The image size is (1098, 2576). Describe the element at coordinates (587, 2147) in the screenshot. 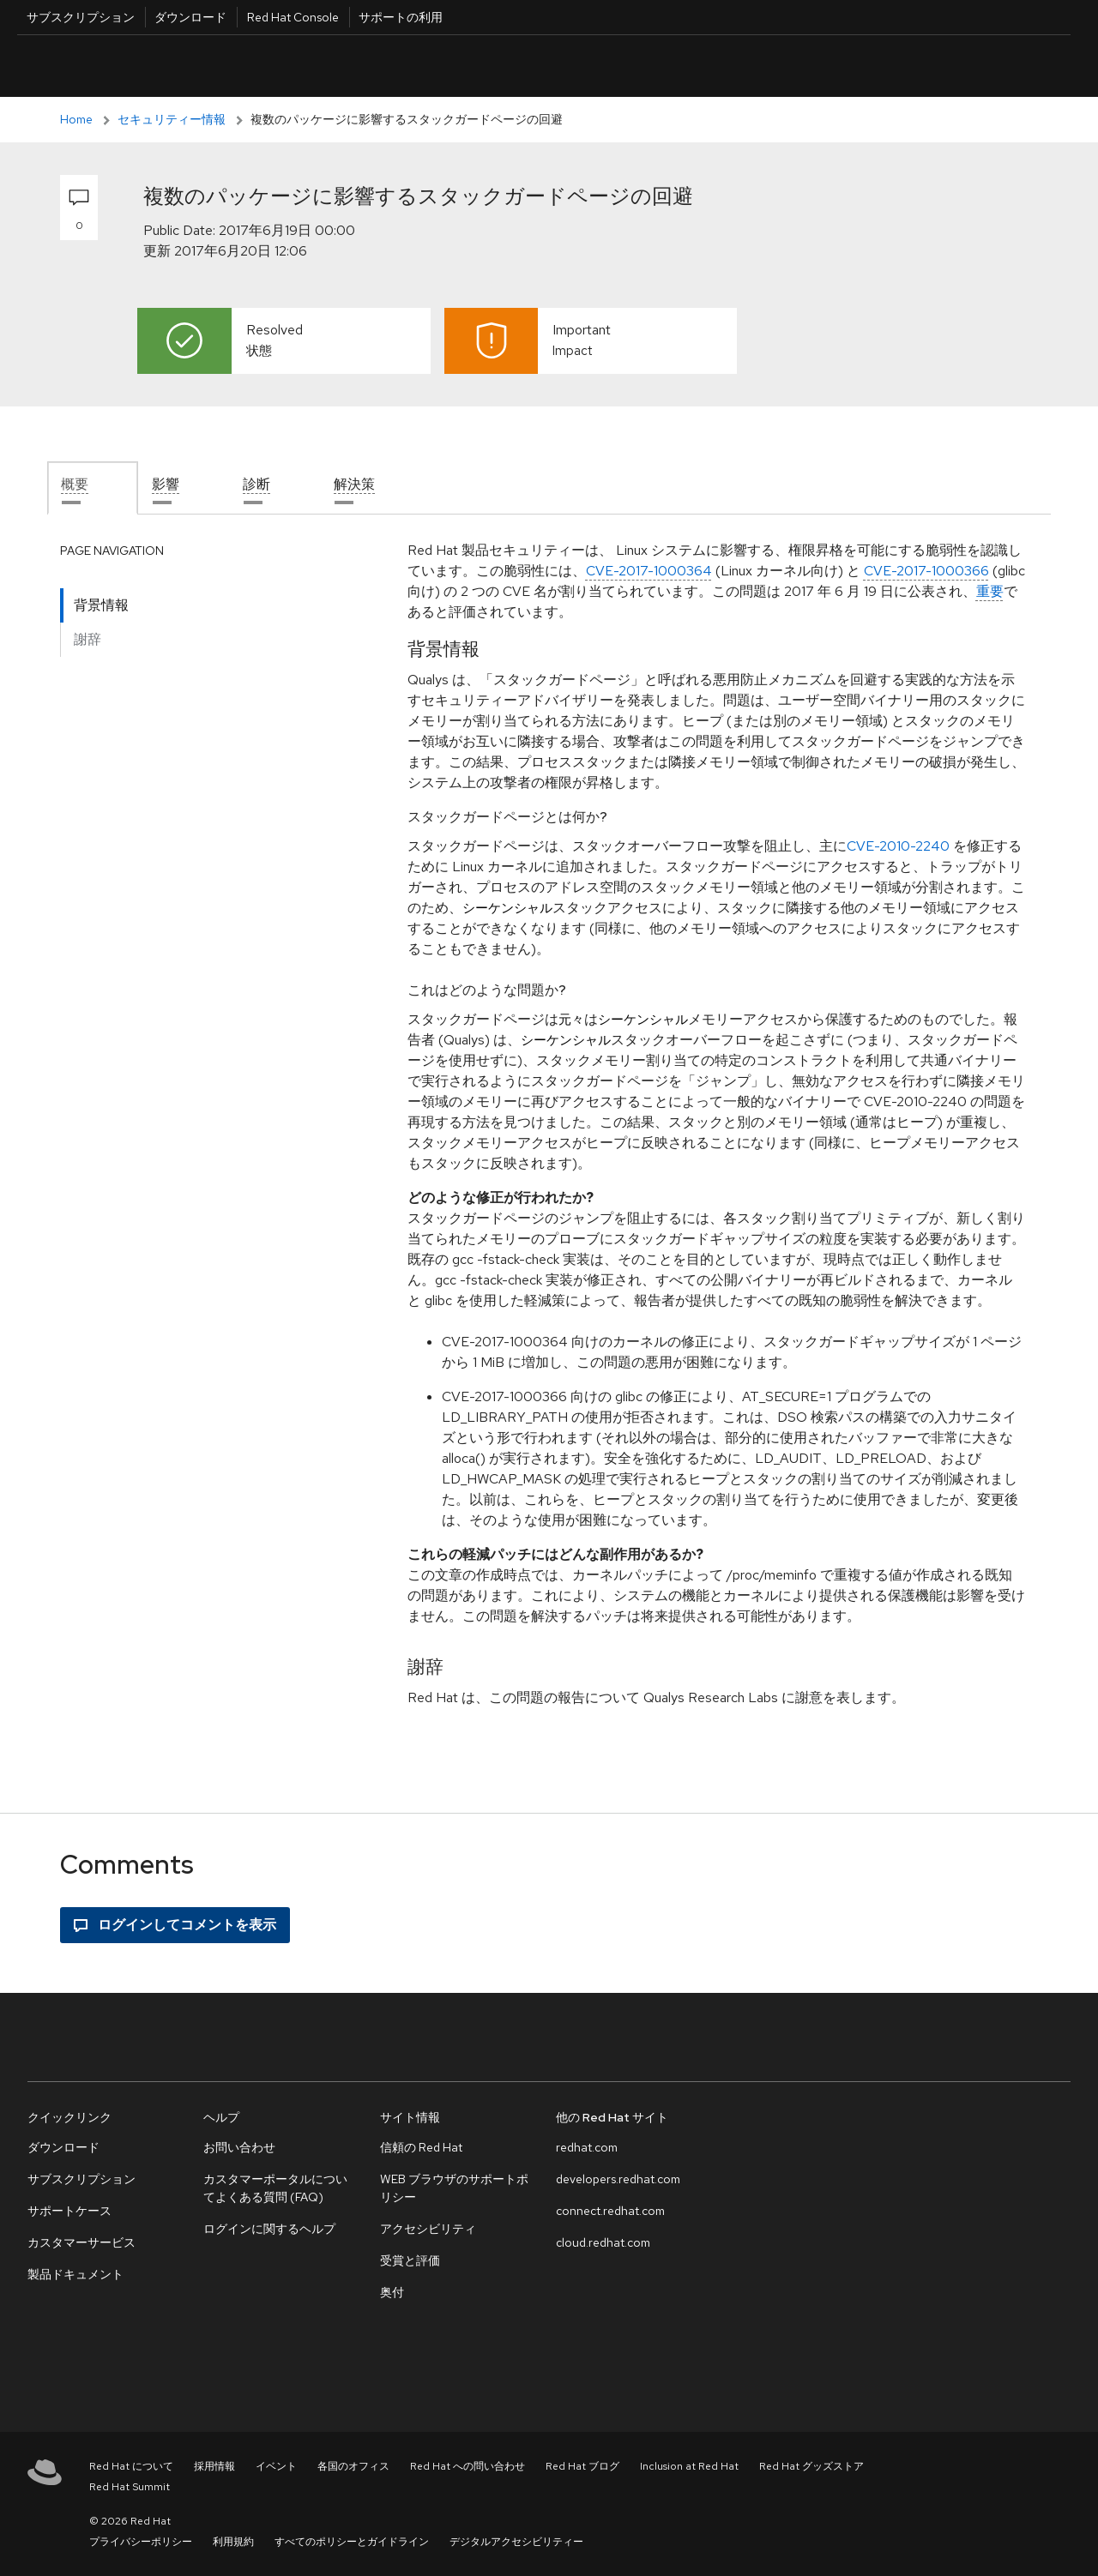

I see `redhat.com` at that location.